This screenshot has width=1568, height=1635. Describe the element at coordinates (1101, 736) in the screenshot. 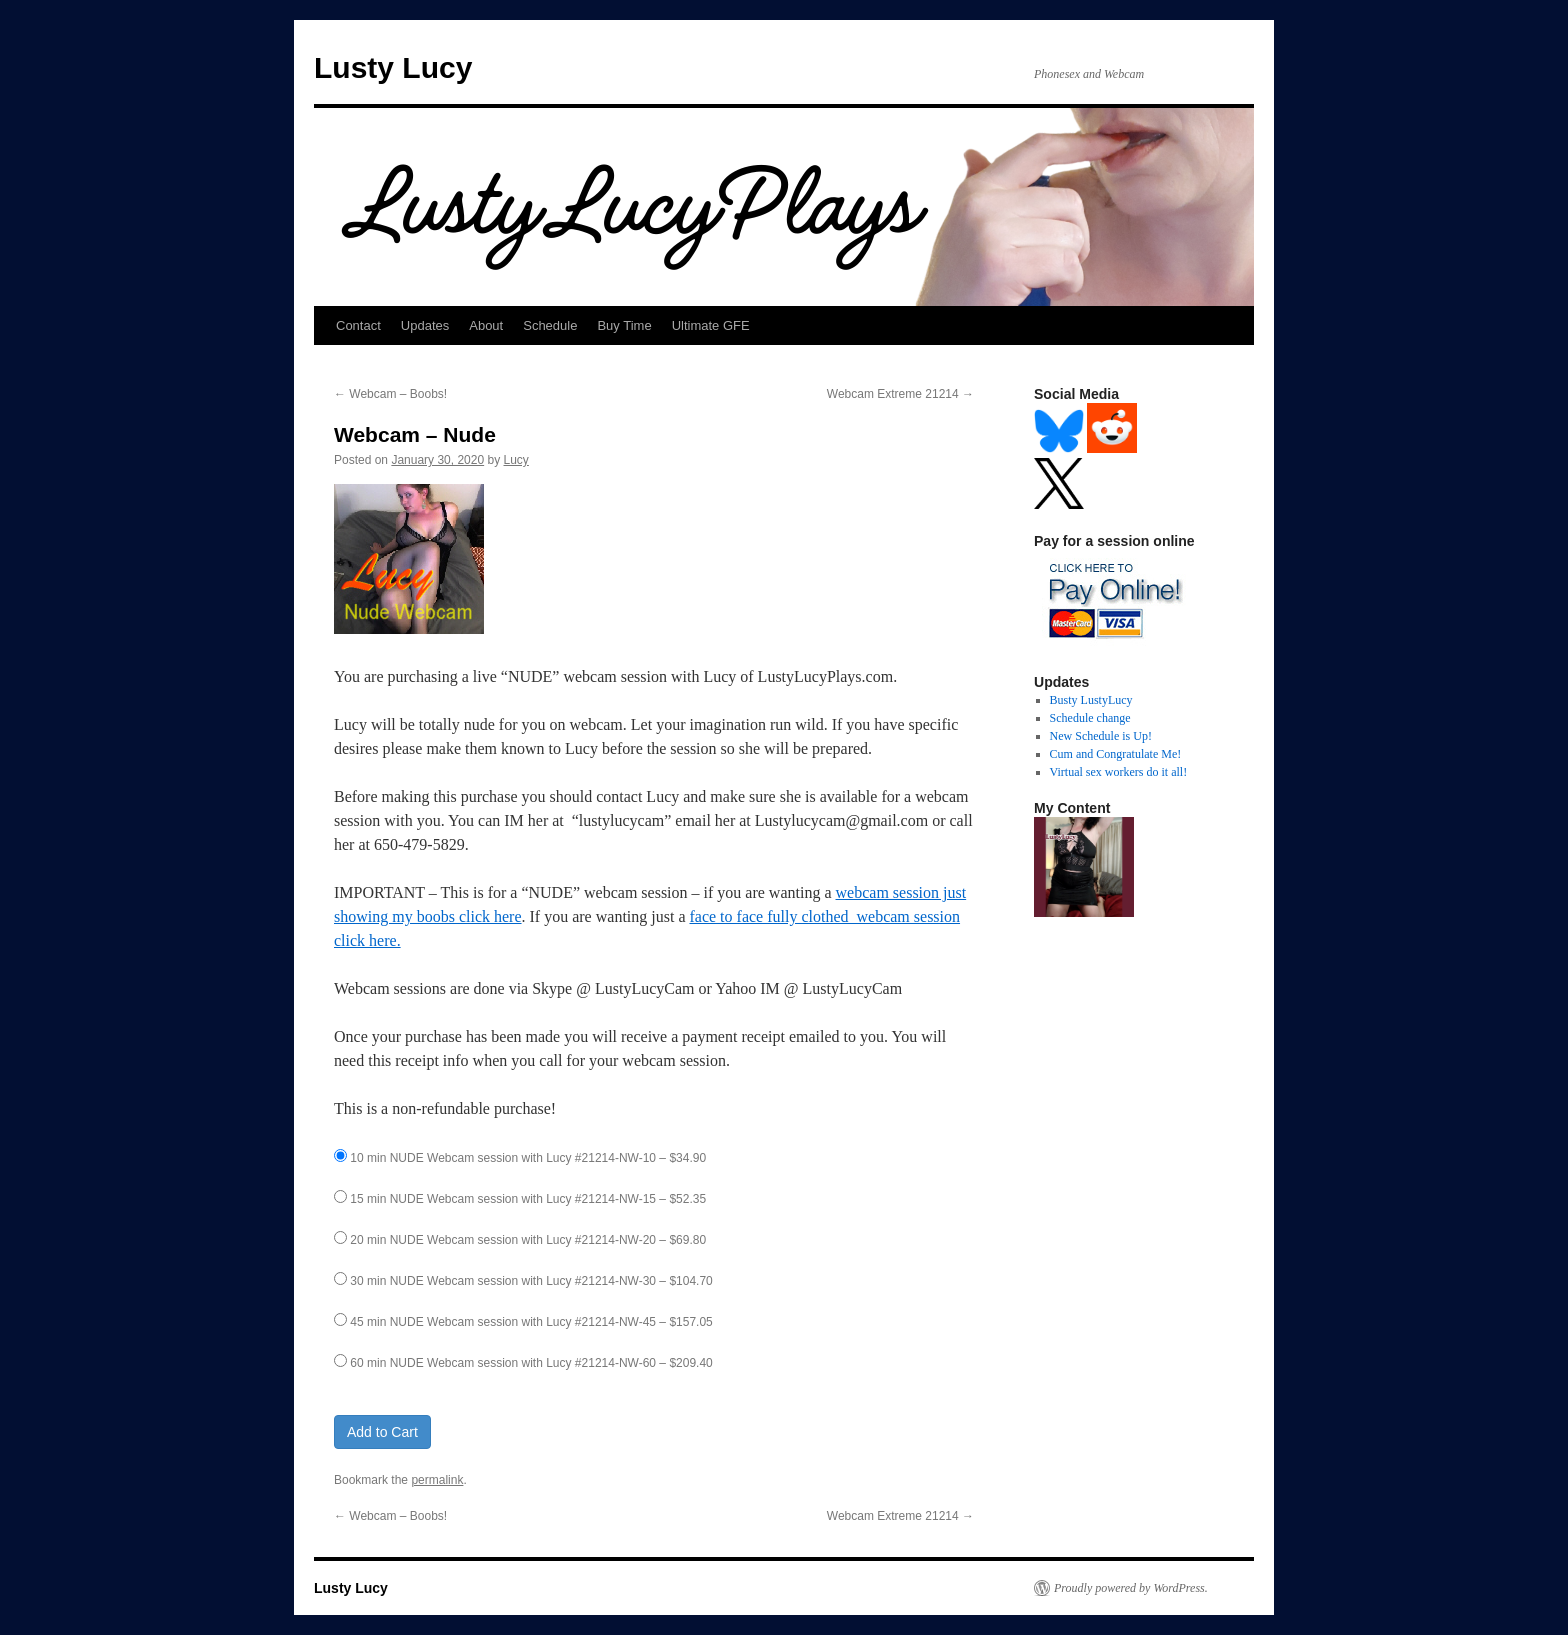

I see `New Schedule is Up!` at that location.